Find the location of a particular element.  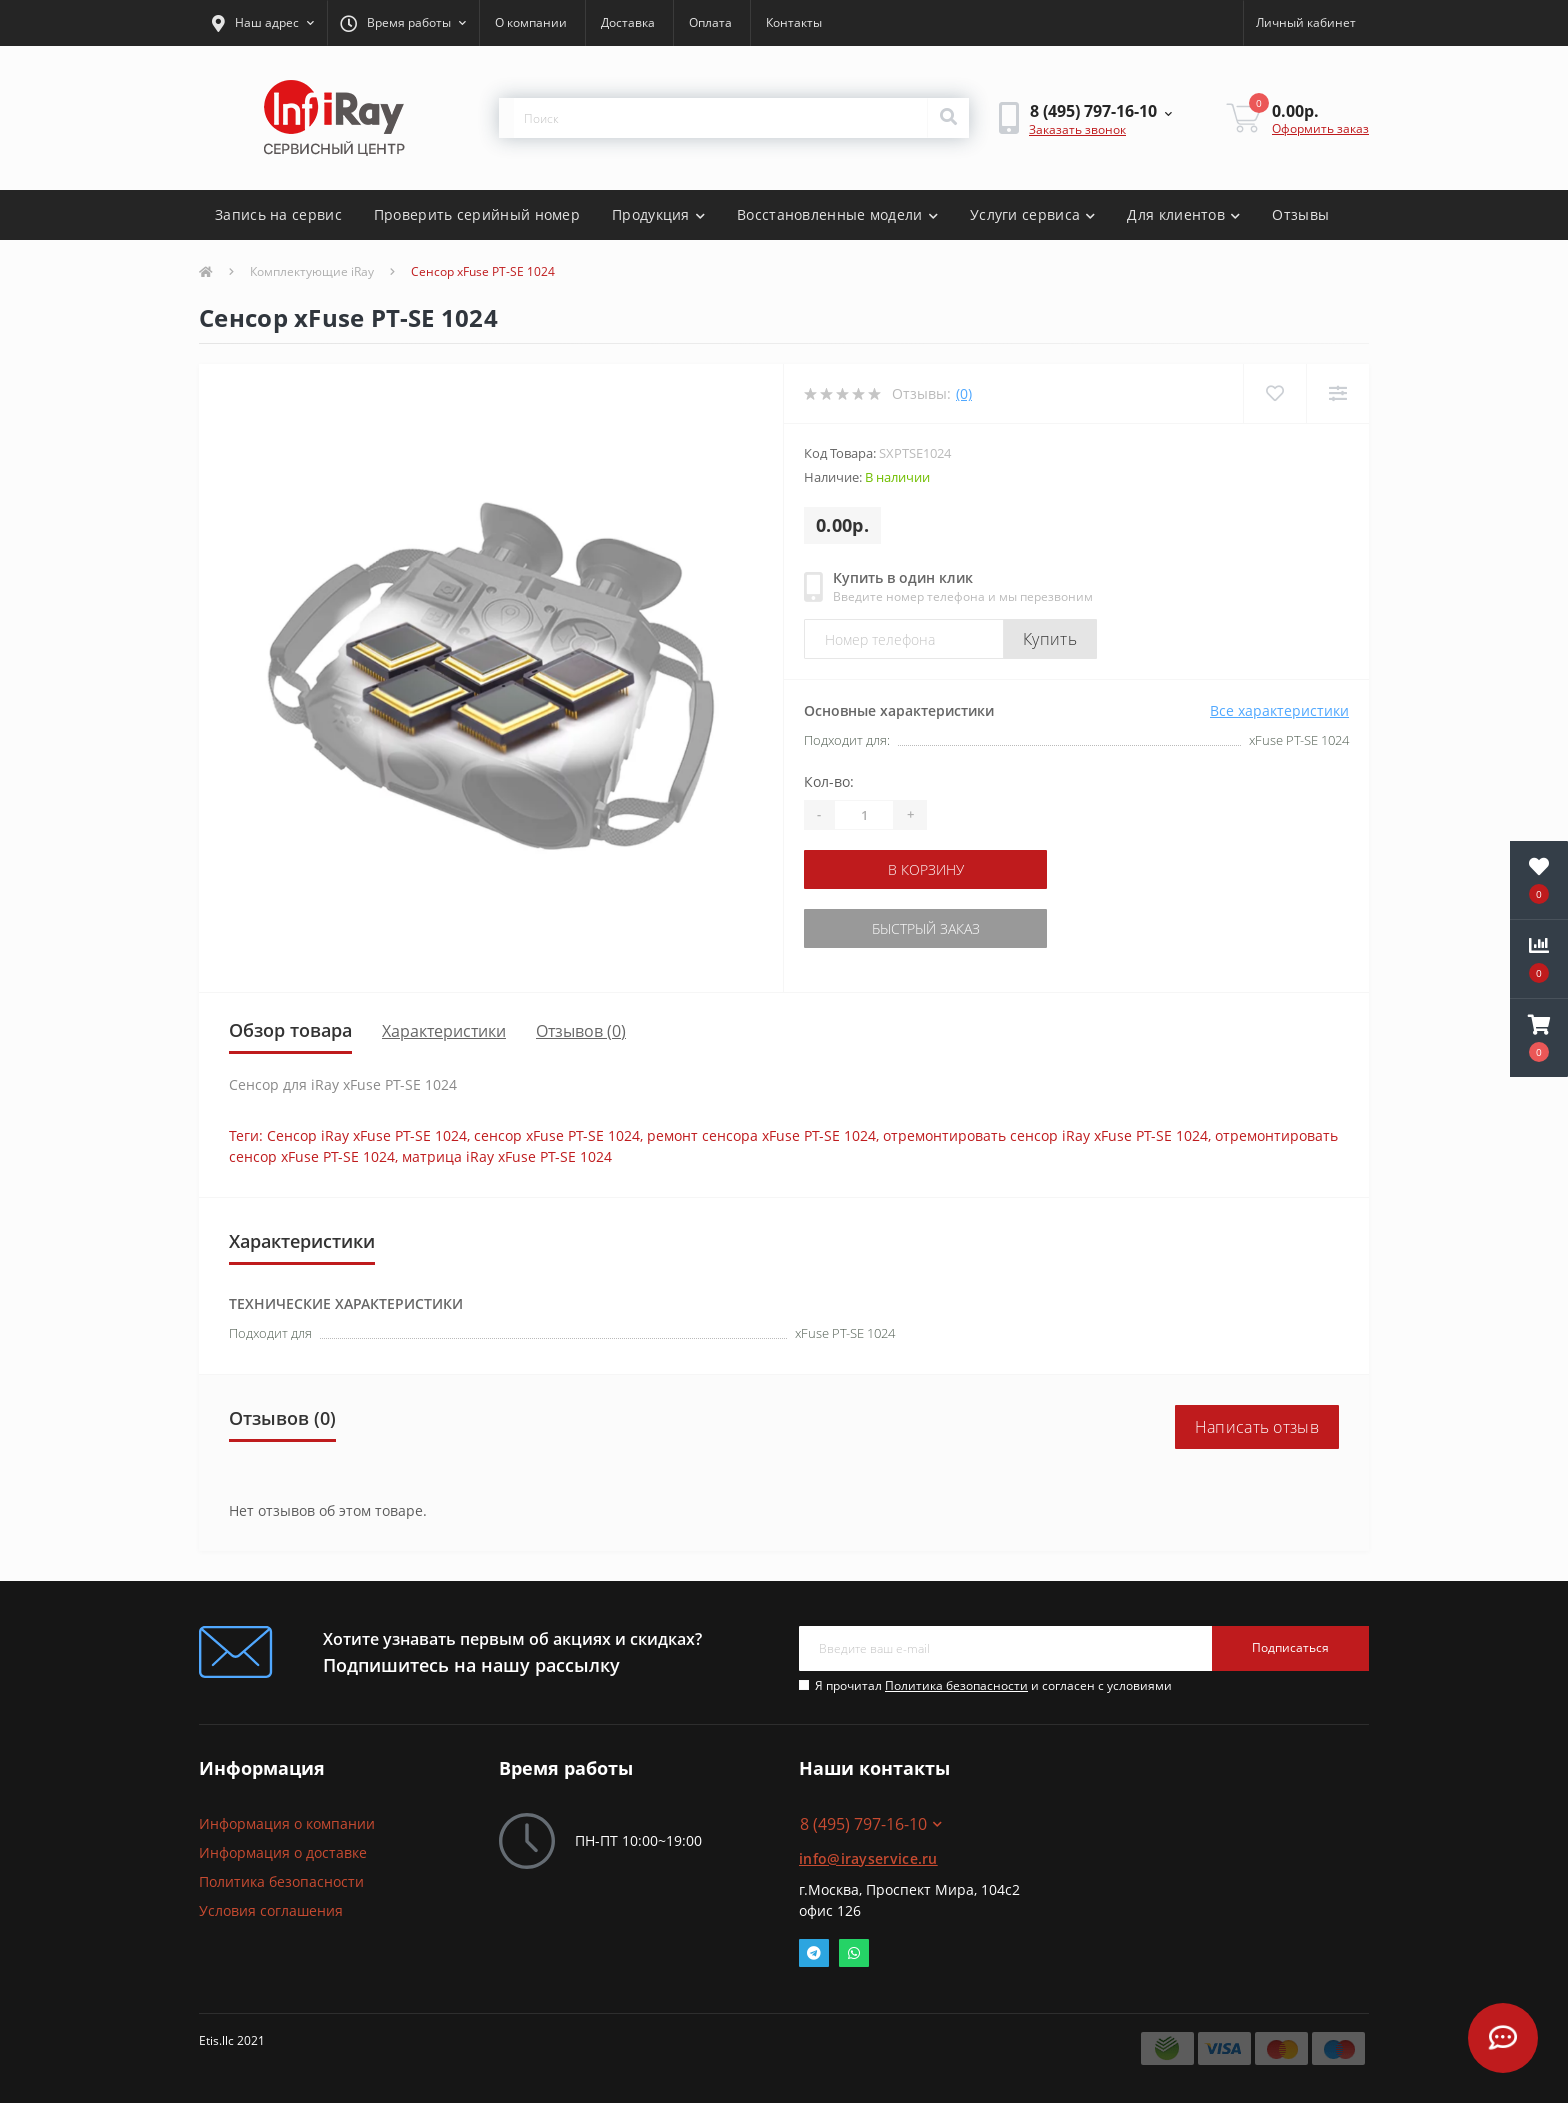

Информация о доставке is located at coordinates (283, 1852).